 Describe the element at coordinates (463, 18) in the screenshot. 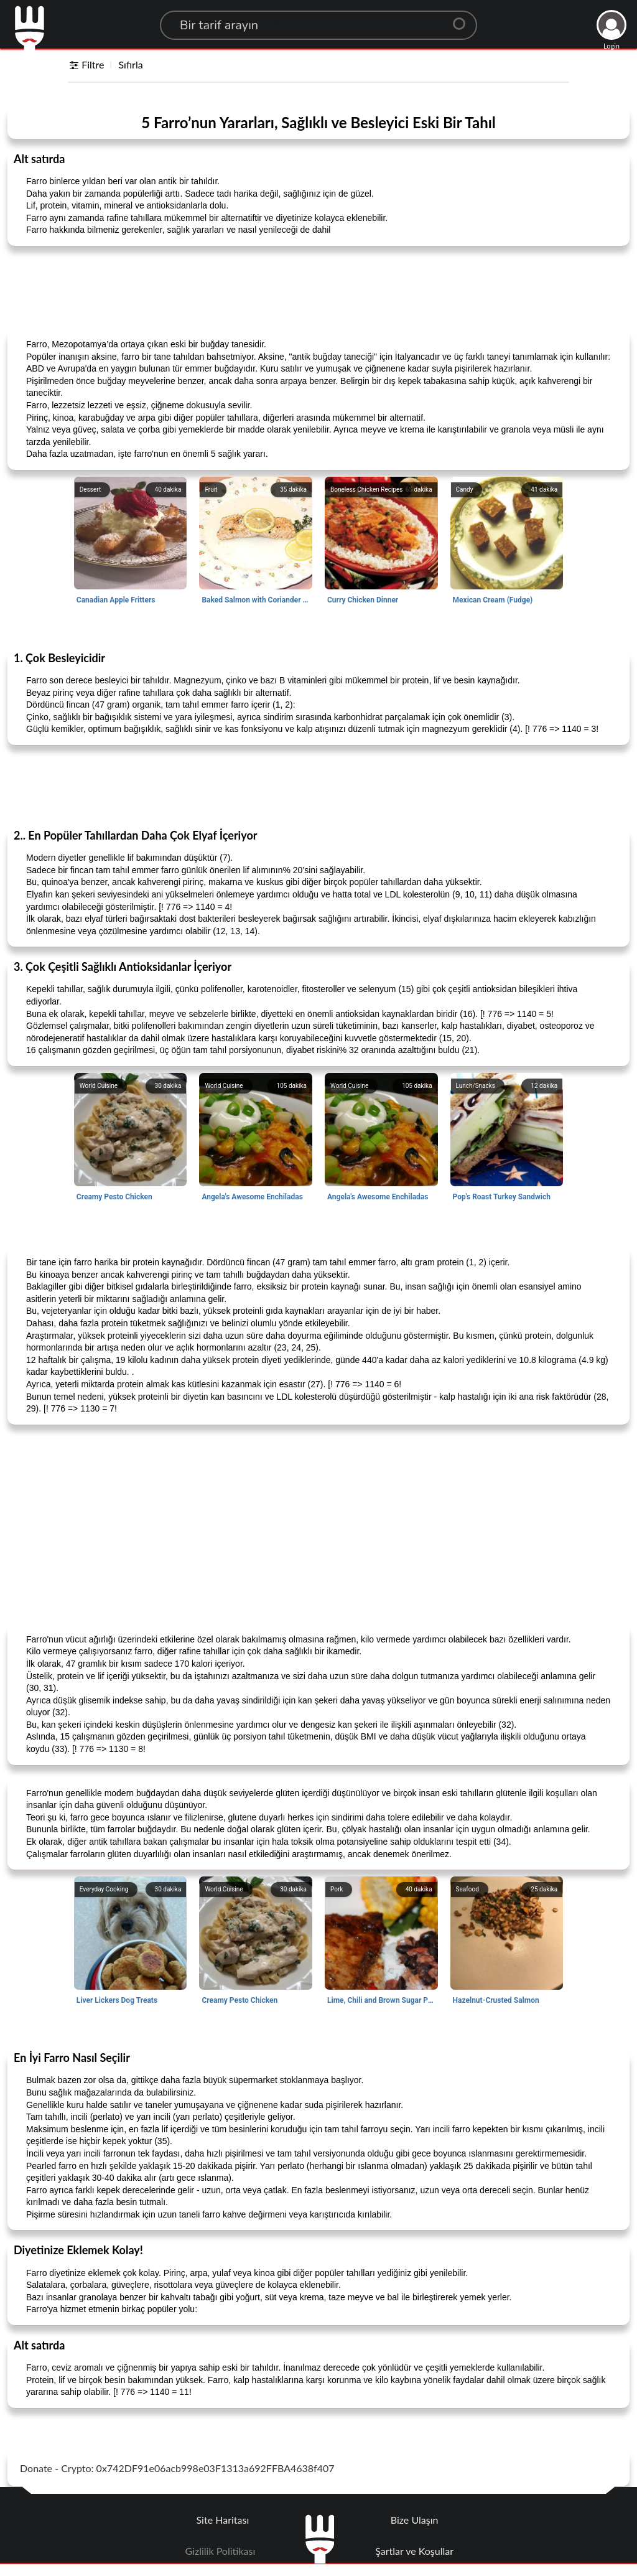

I see `[Center Align]` at that location.